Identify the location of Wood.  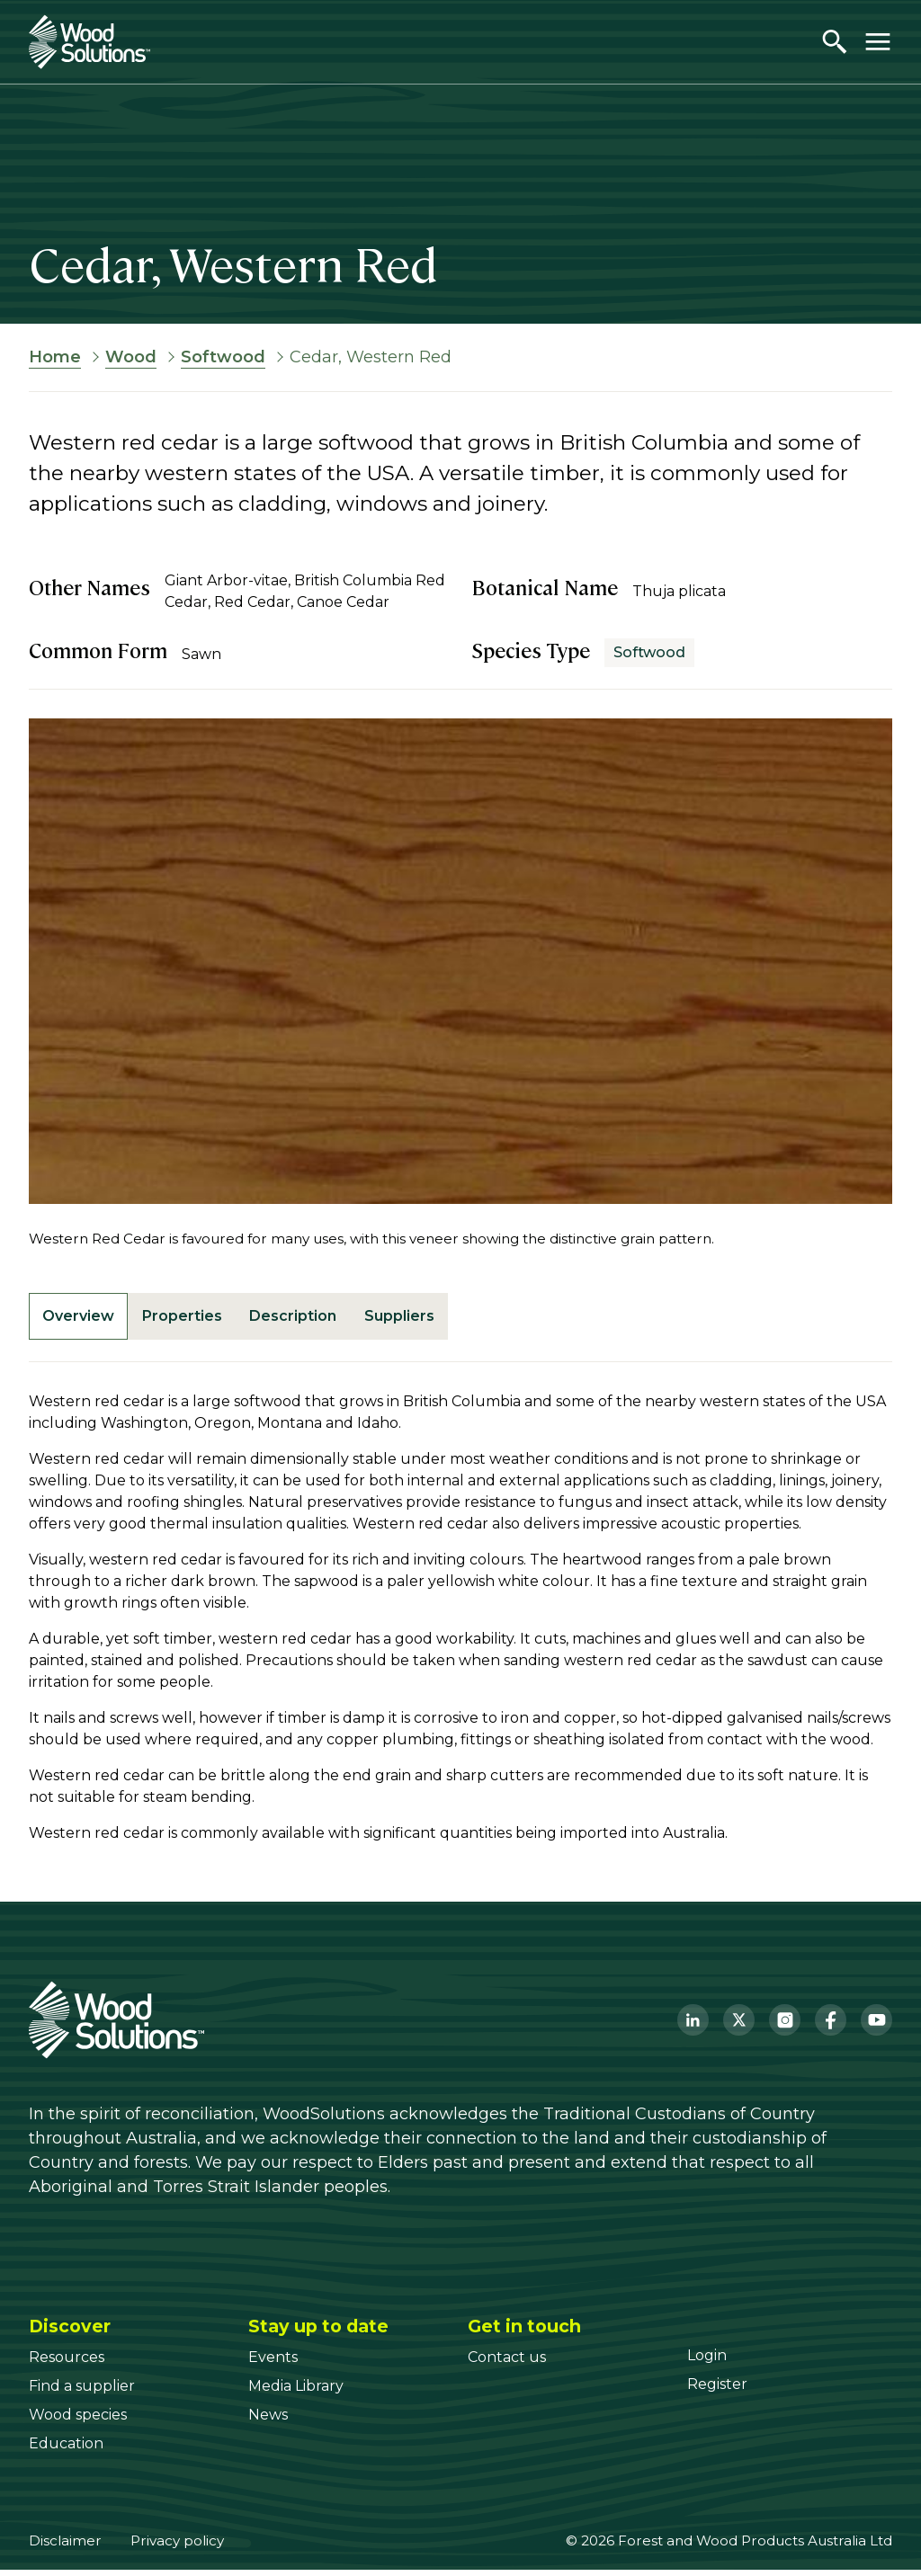
(130, 357).